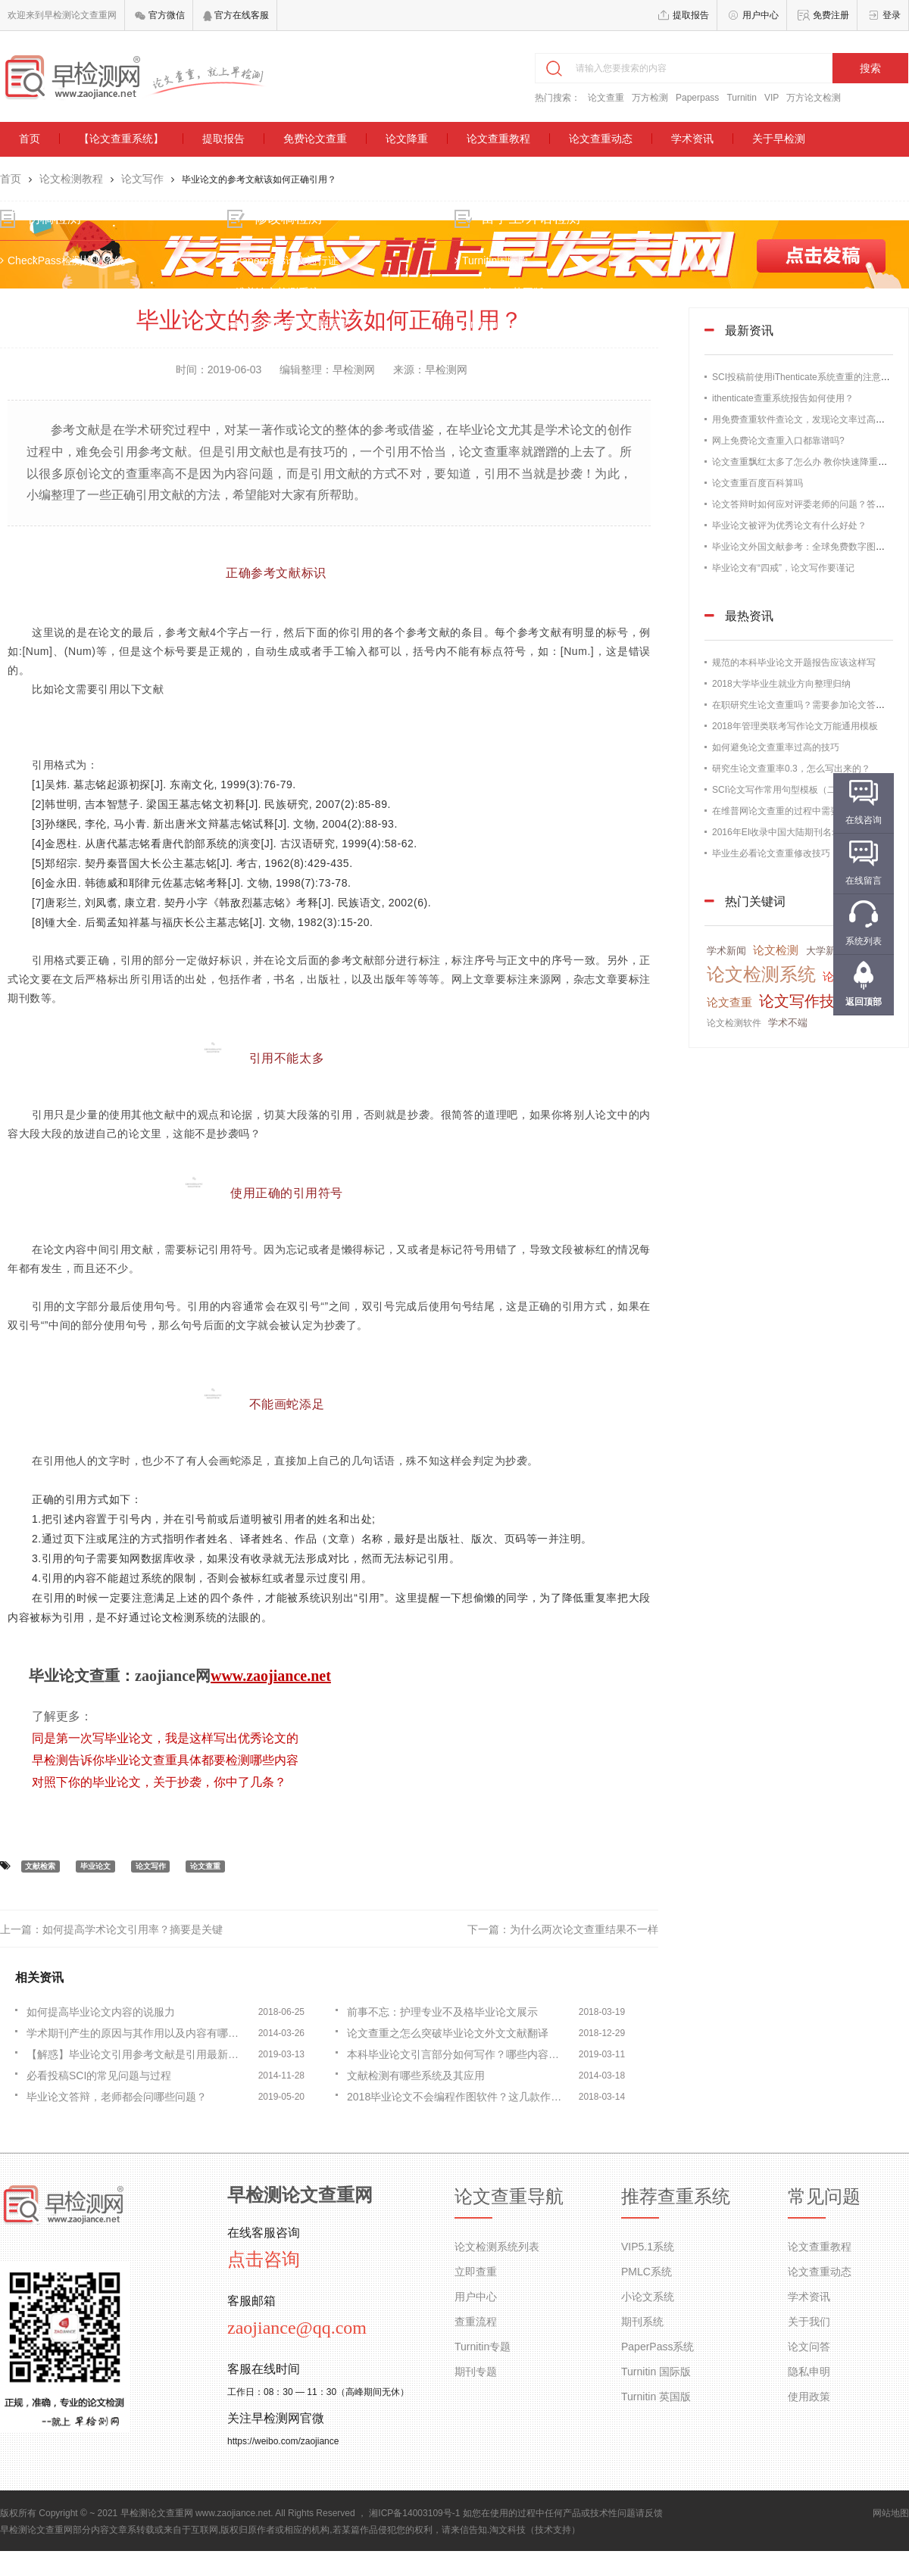 The width and height of the screenshot is (909, 2576). Describe the element at coordinates (789, 525) in the screenshot. I see `毕业论文被评为优秀论文有什么好处？` at that location.